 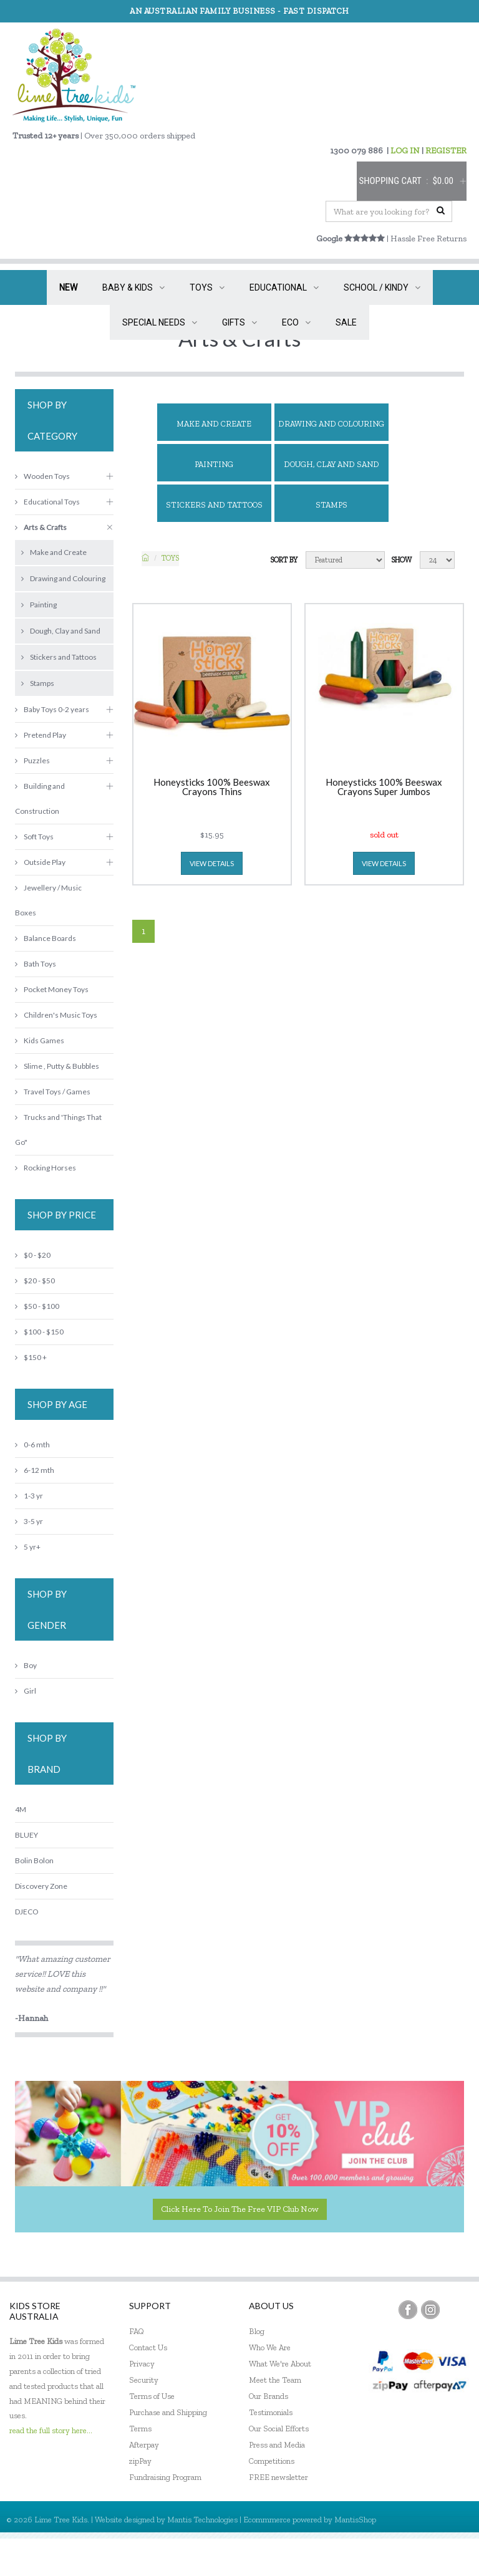 What do you see at coordinates (405, 150) in the screenshot?
I see `LOG IN` at bounding box center [405, 150].